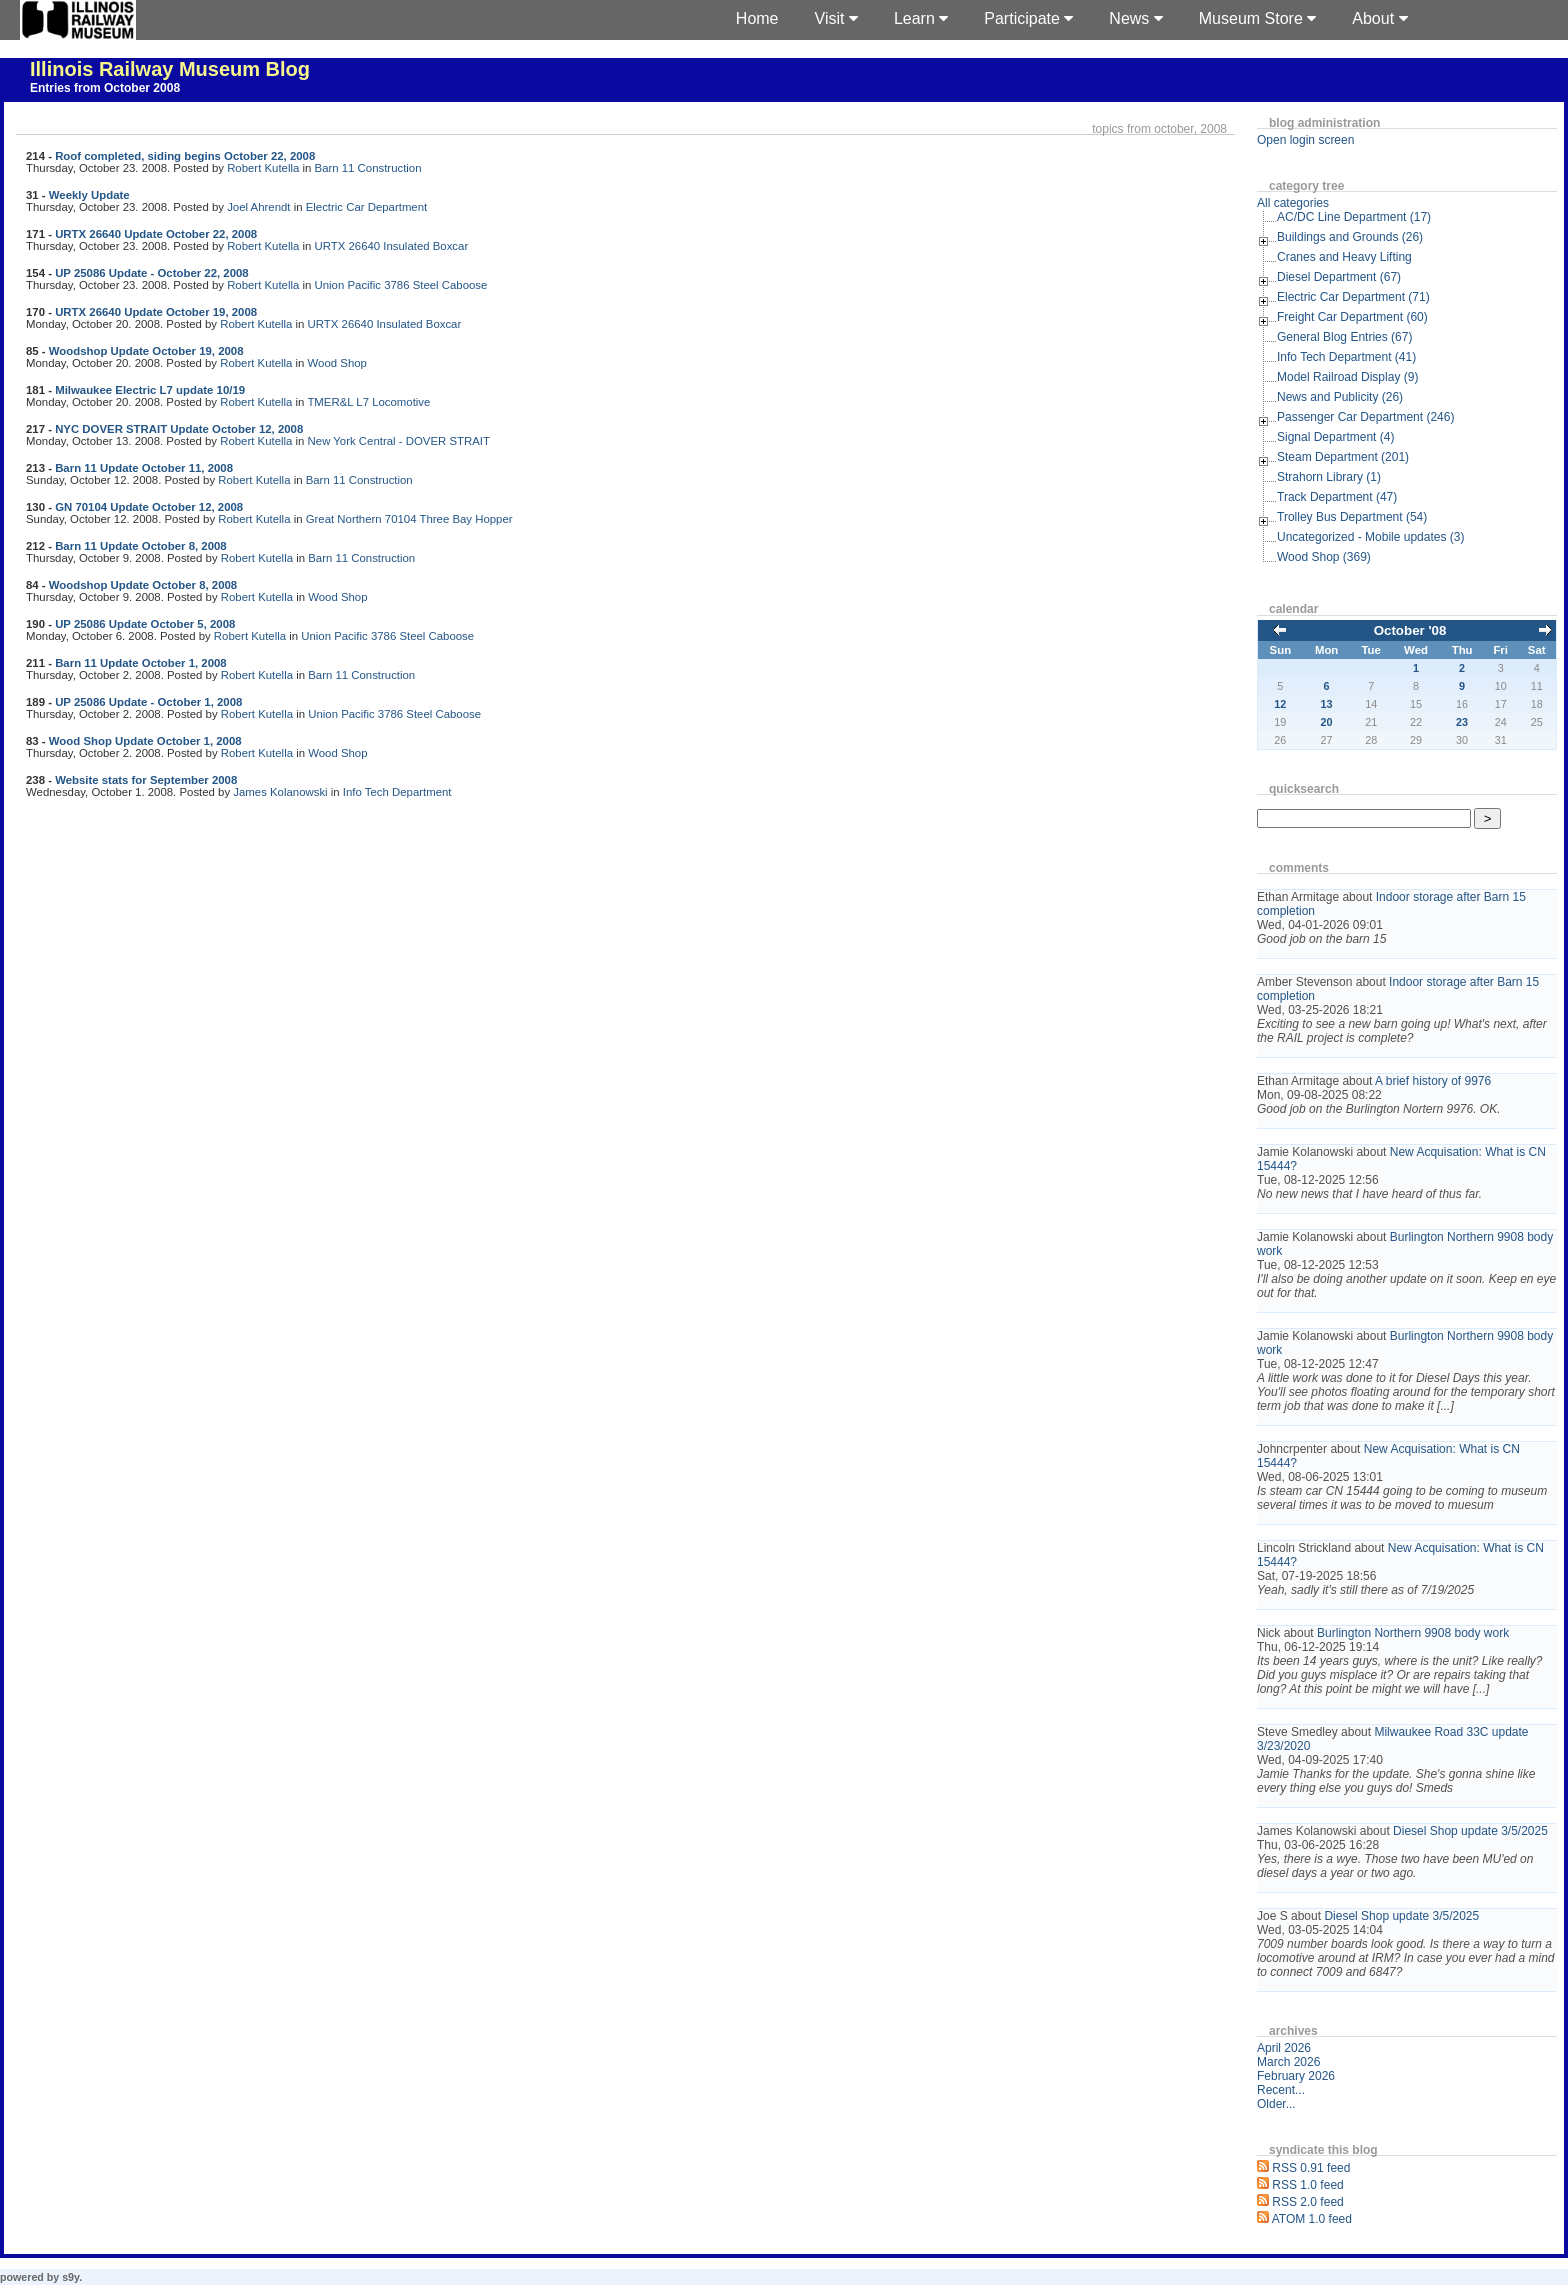  Describe the element at coordinates (1135, 18) in the screenshot. I see `News` at that location.